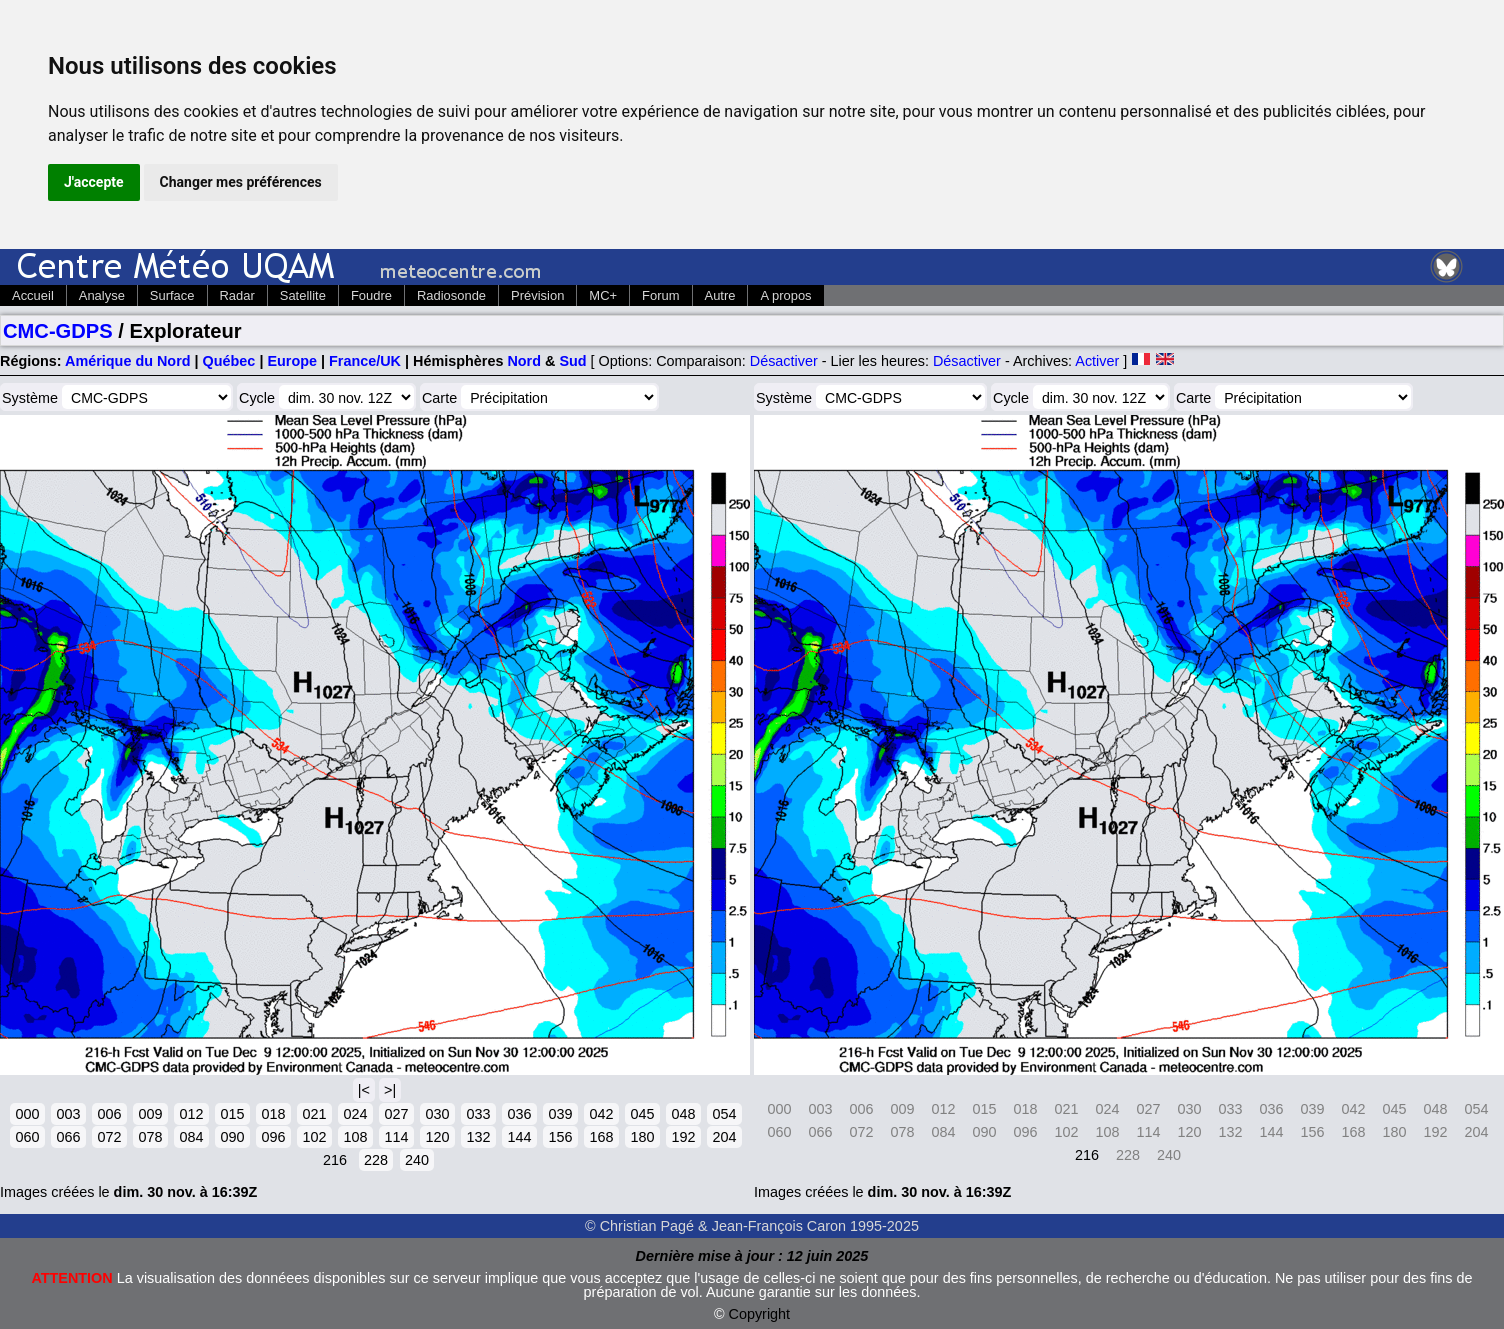 This screenshot has height=1329, width=1504. Describe the element at coordinates (273, 1114) in the screenshot. I see `018` at that location.